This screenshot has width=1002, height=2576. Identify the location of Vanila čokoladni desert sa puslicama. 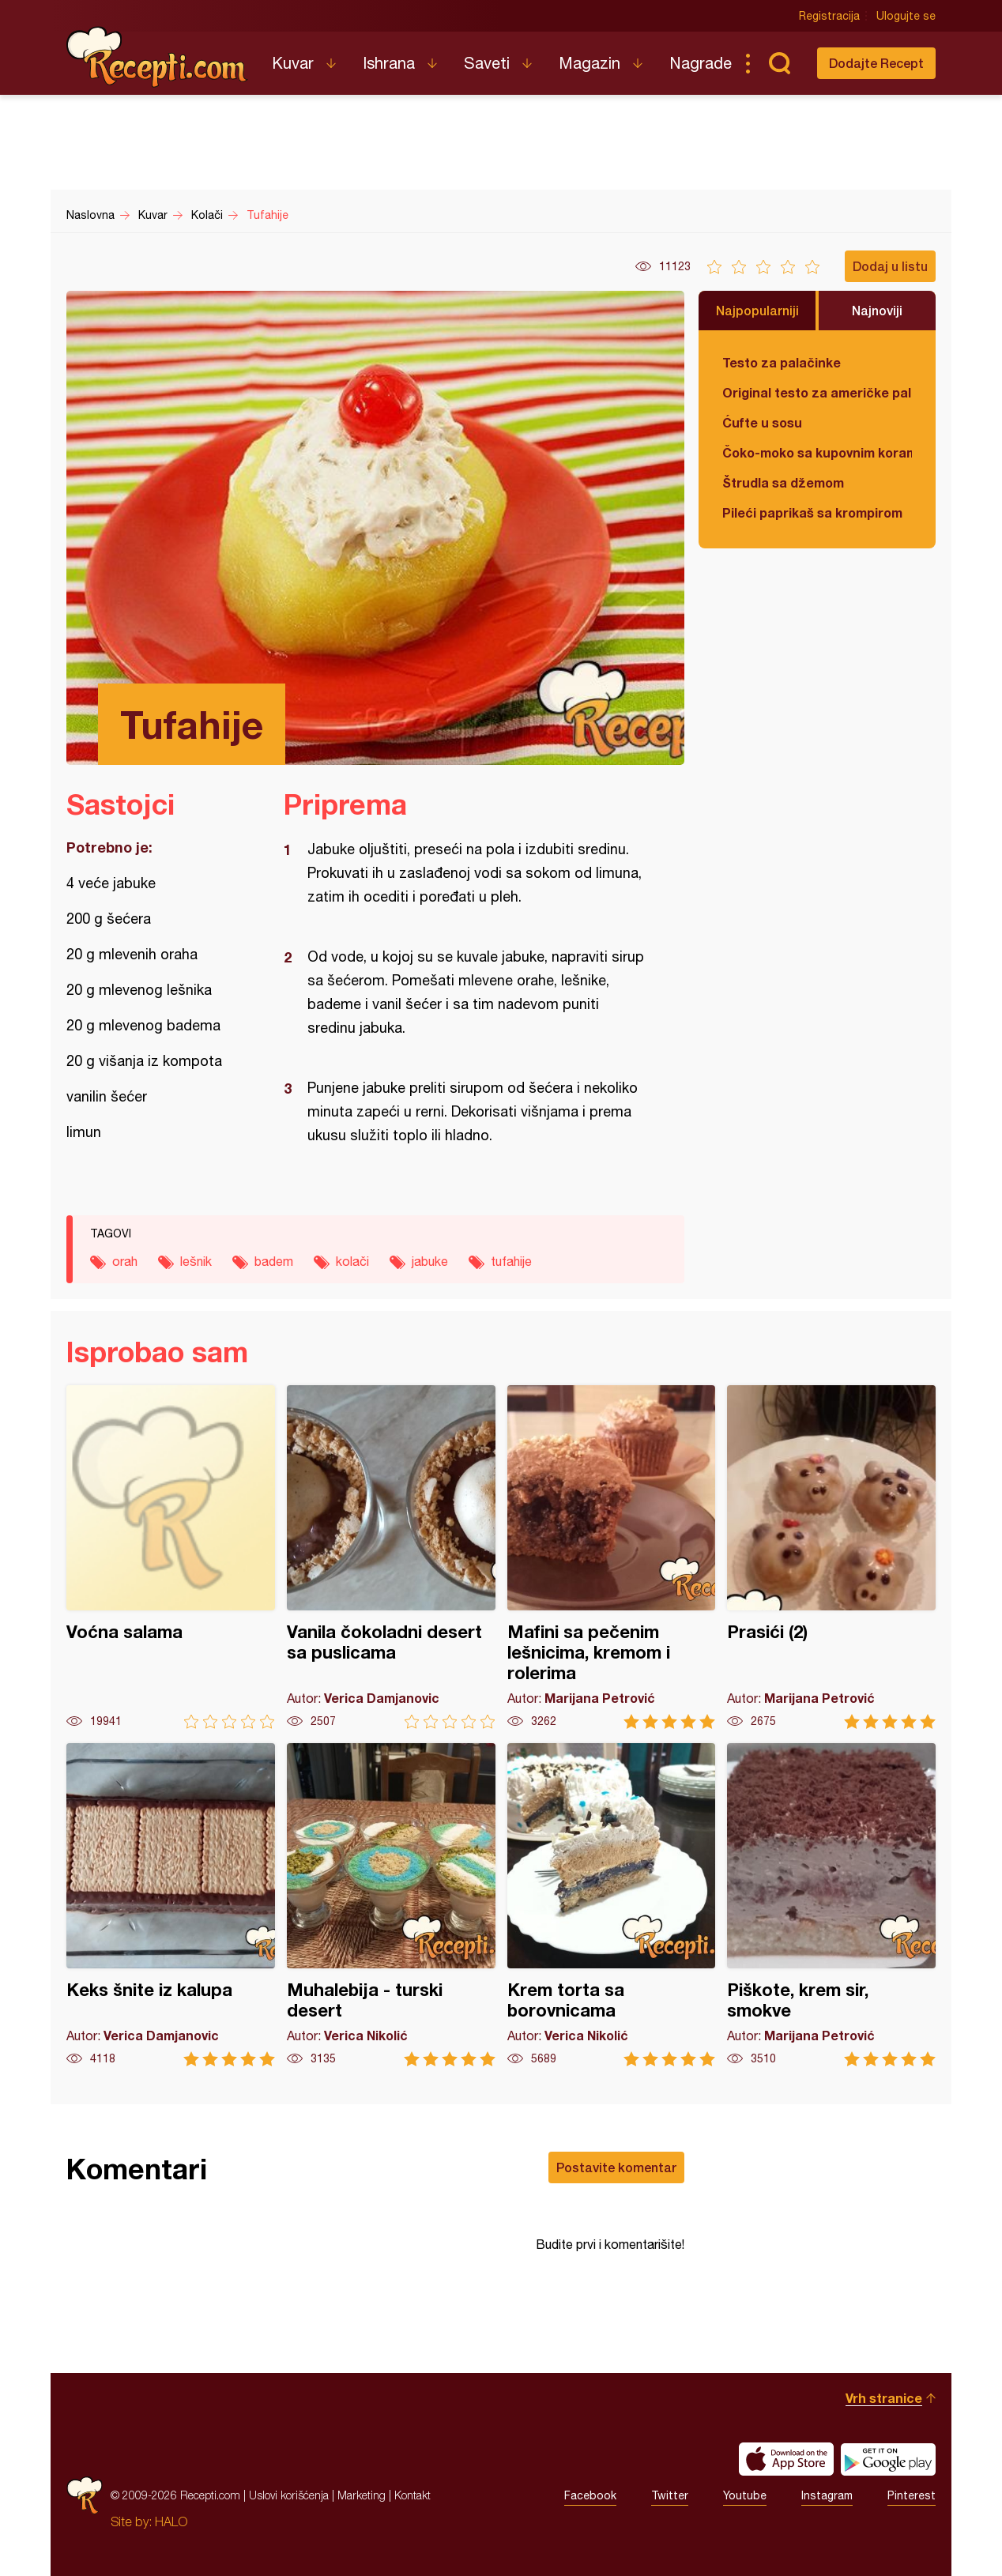
(391, 1557).